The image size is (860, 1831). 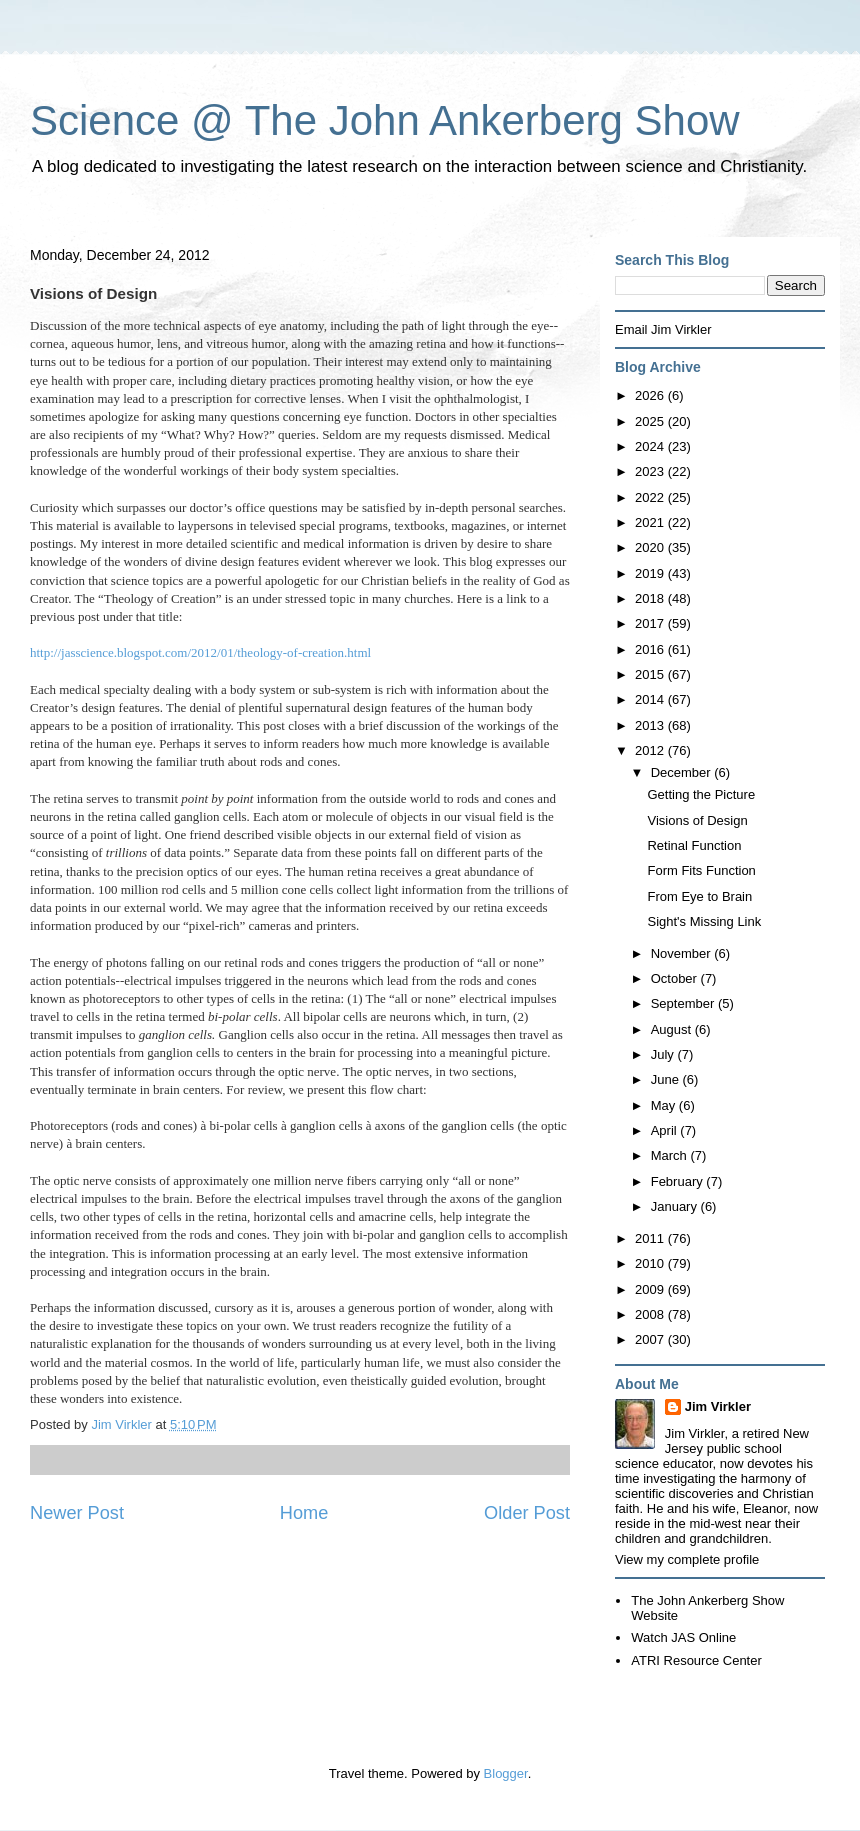 I want to click on View my complete profile, so click(x=687, y=1559).